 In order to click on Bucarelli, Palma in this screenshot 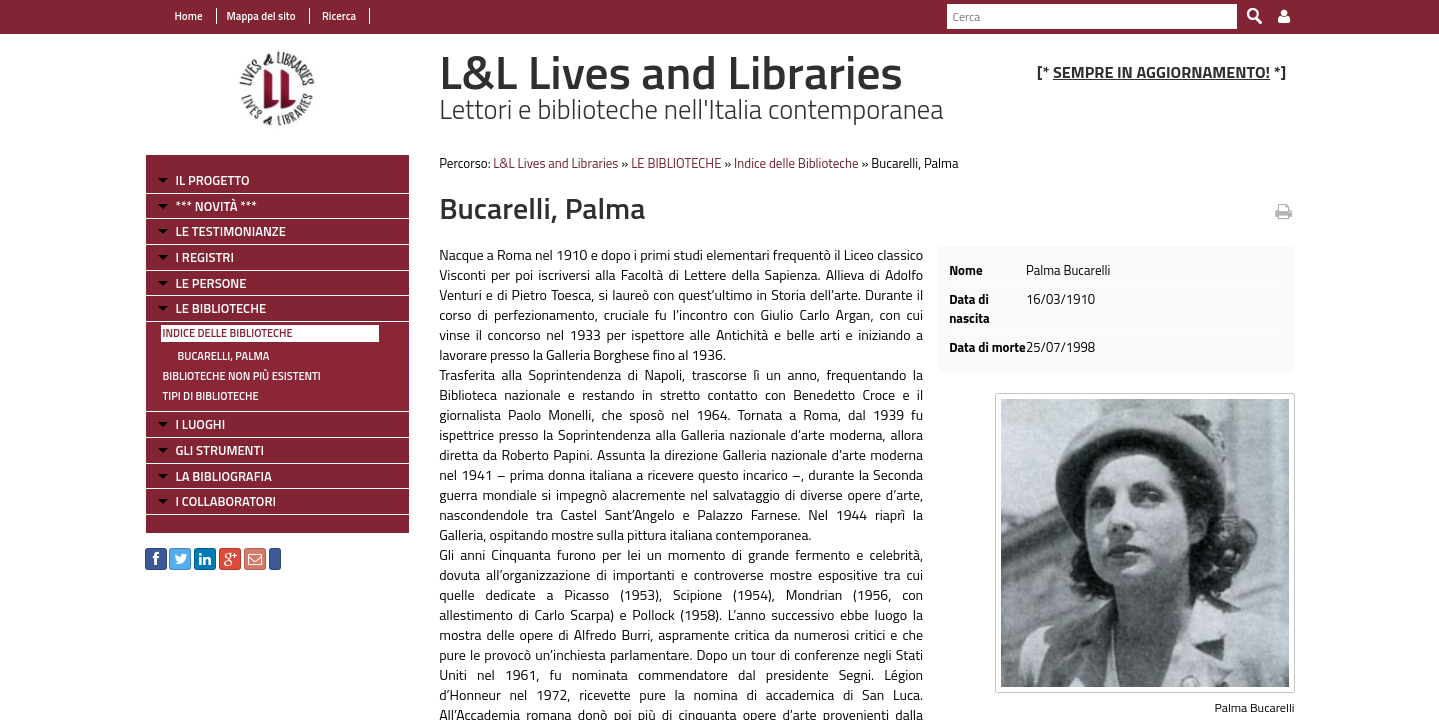, I will do `click(224, 356)`.